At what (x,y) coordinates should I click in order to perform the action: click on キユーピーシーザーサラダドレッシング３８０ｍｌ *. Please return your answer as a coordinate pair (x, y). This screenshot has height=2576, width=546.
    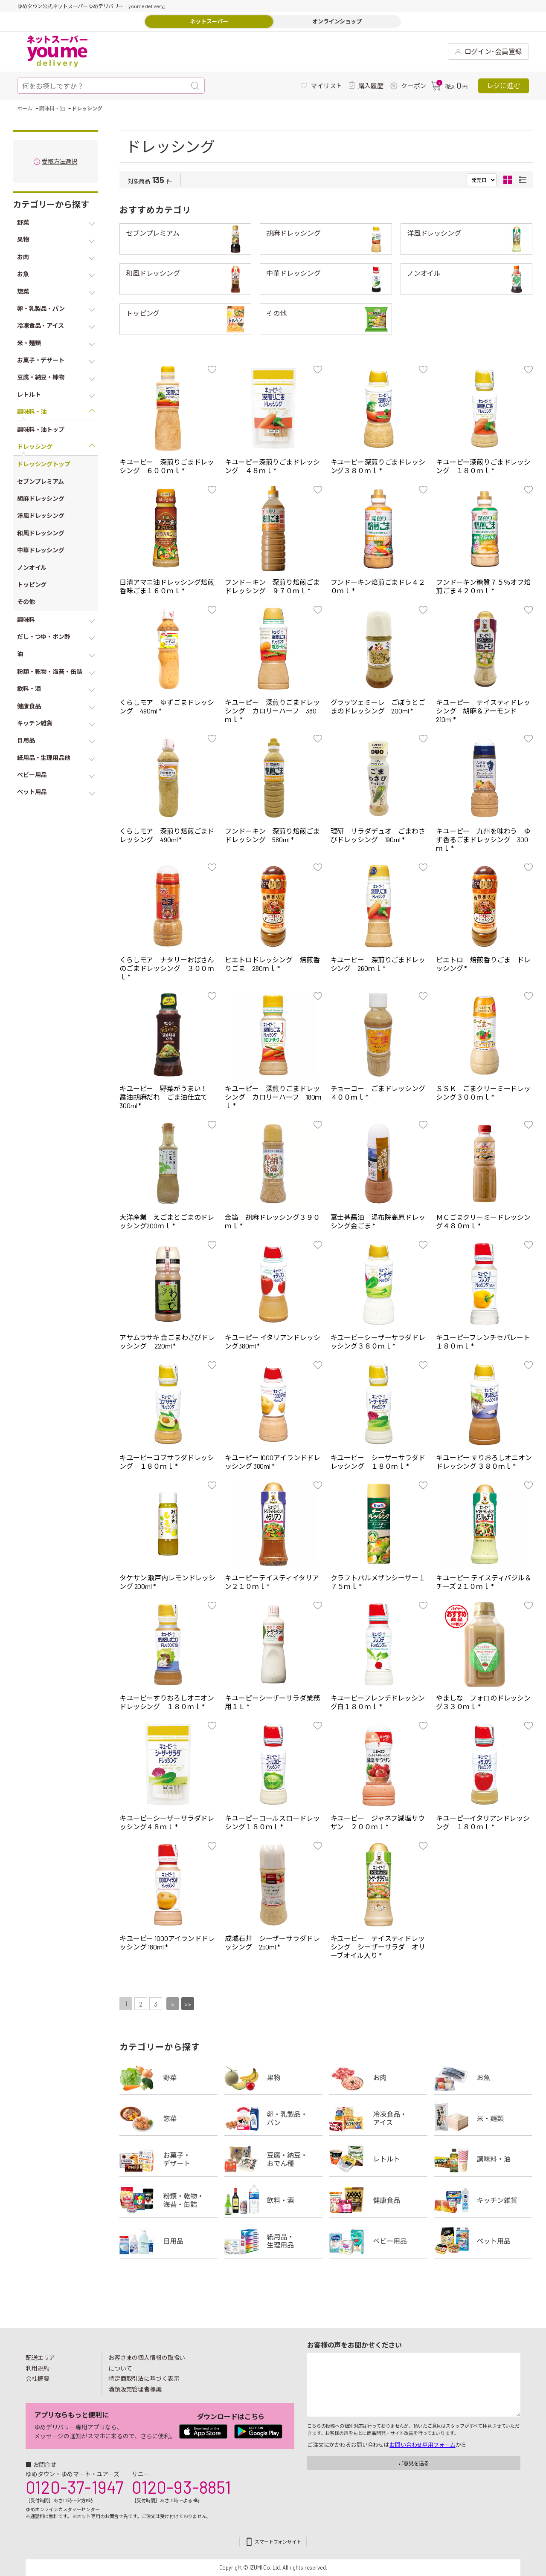
    Looking at the image, I should click on (378, 1341).